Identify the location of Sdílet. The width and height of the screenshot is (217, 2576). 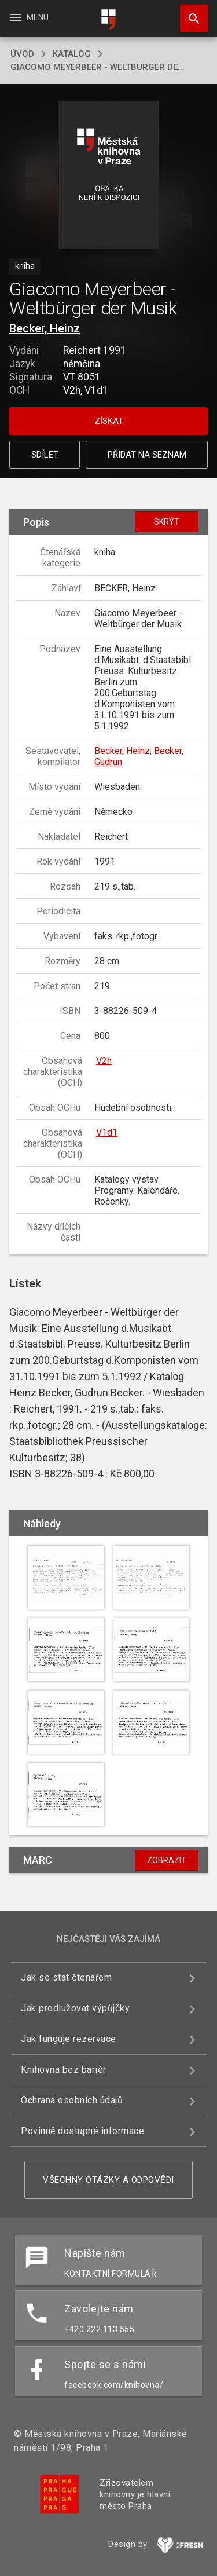
(44, 454).